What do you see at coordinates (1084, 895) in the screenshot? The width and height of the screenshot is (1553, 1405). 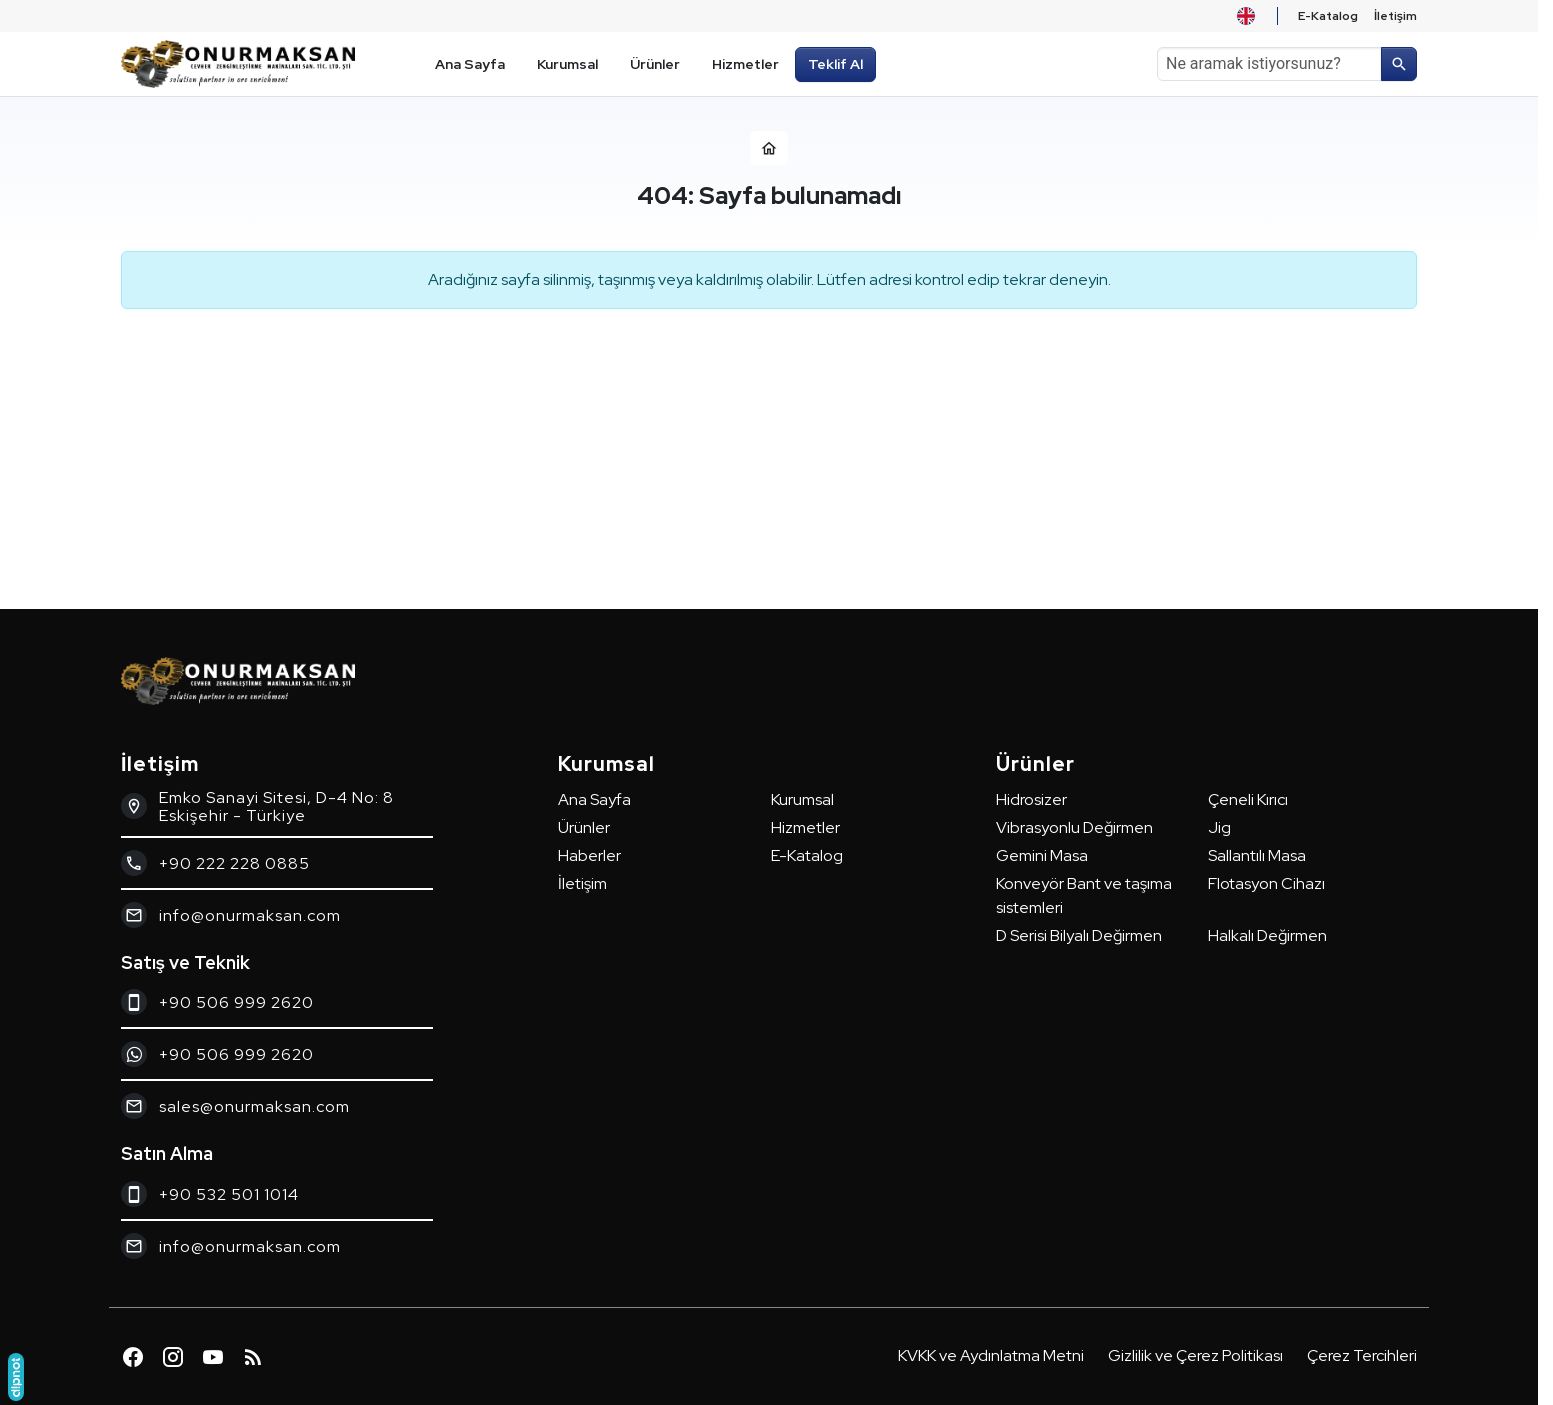 I see `Konveyör Bant ve taşıma sistemleri` at bounding box center [1084, 895].